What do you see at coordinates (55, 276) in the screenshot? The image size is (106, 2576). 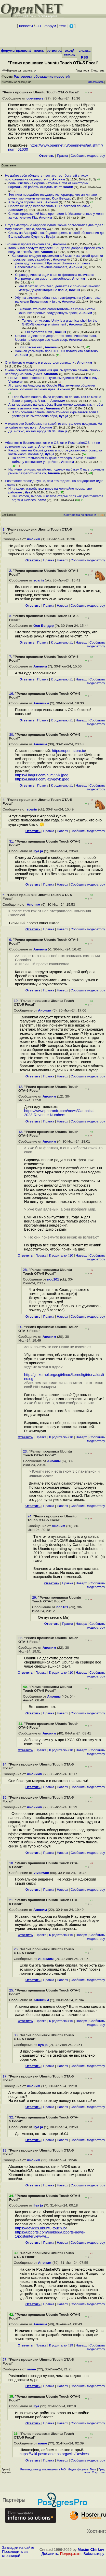 I see `Справедливости ради снап от флатпака отличается Например снап умеет в автообновл` at bounding box center [55, 276].